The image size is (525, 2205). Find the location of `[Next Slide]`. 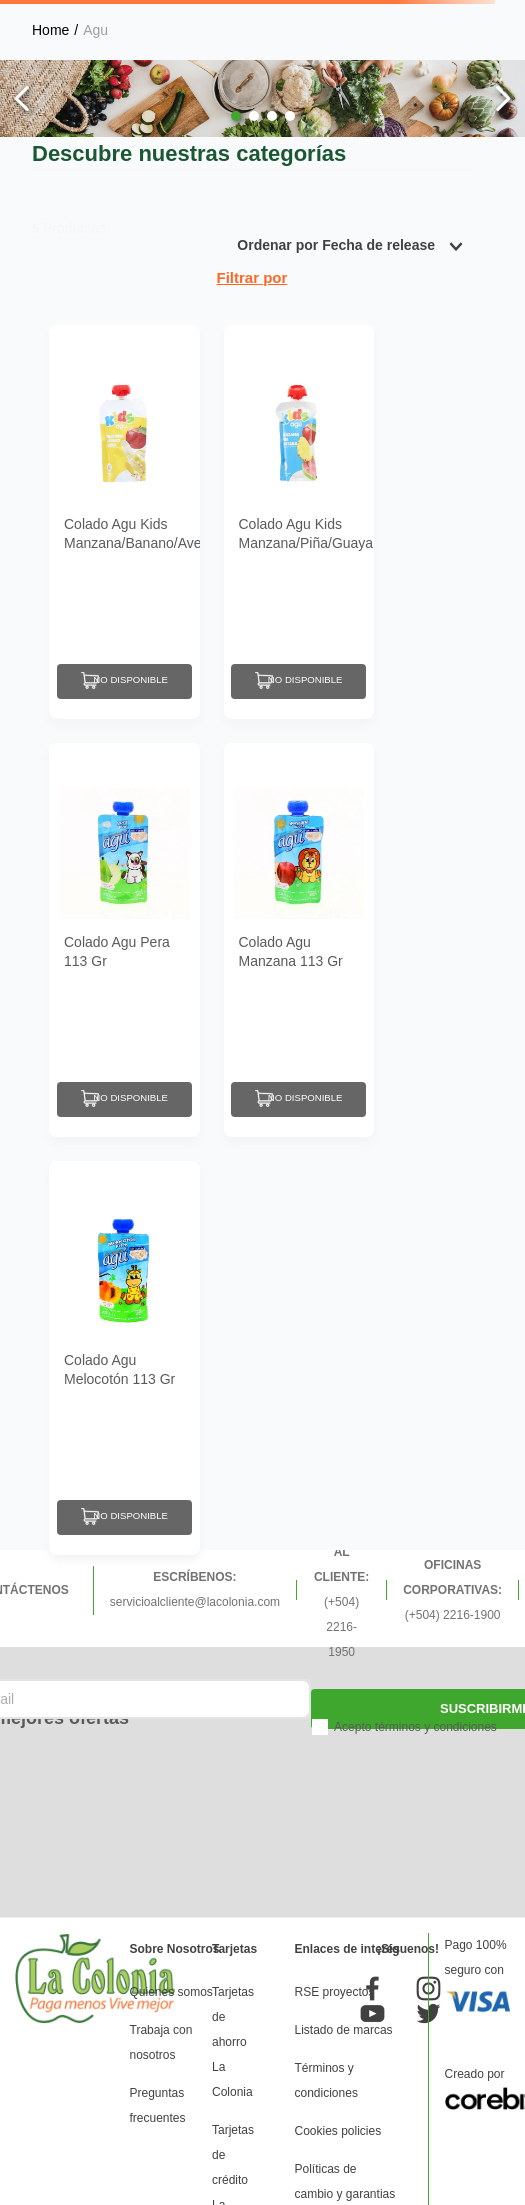

[Next Slide] is located at coordinates (502, 98).